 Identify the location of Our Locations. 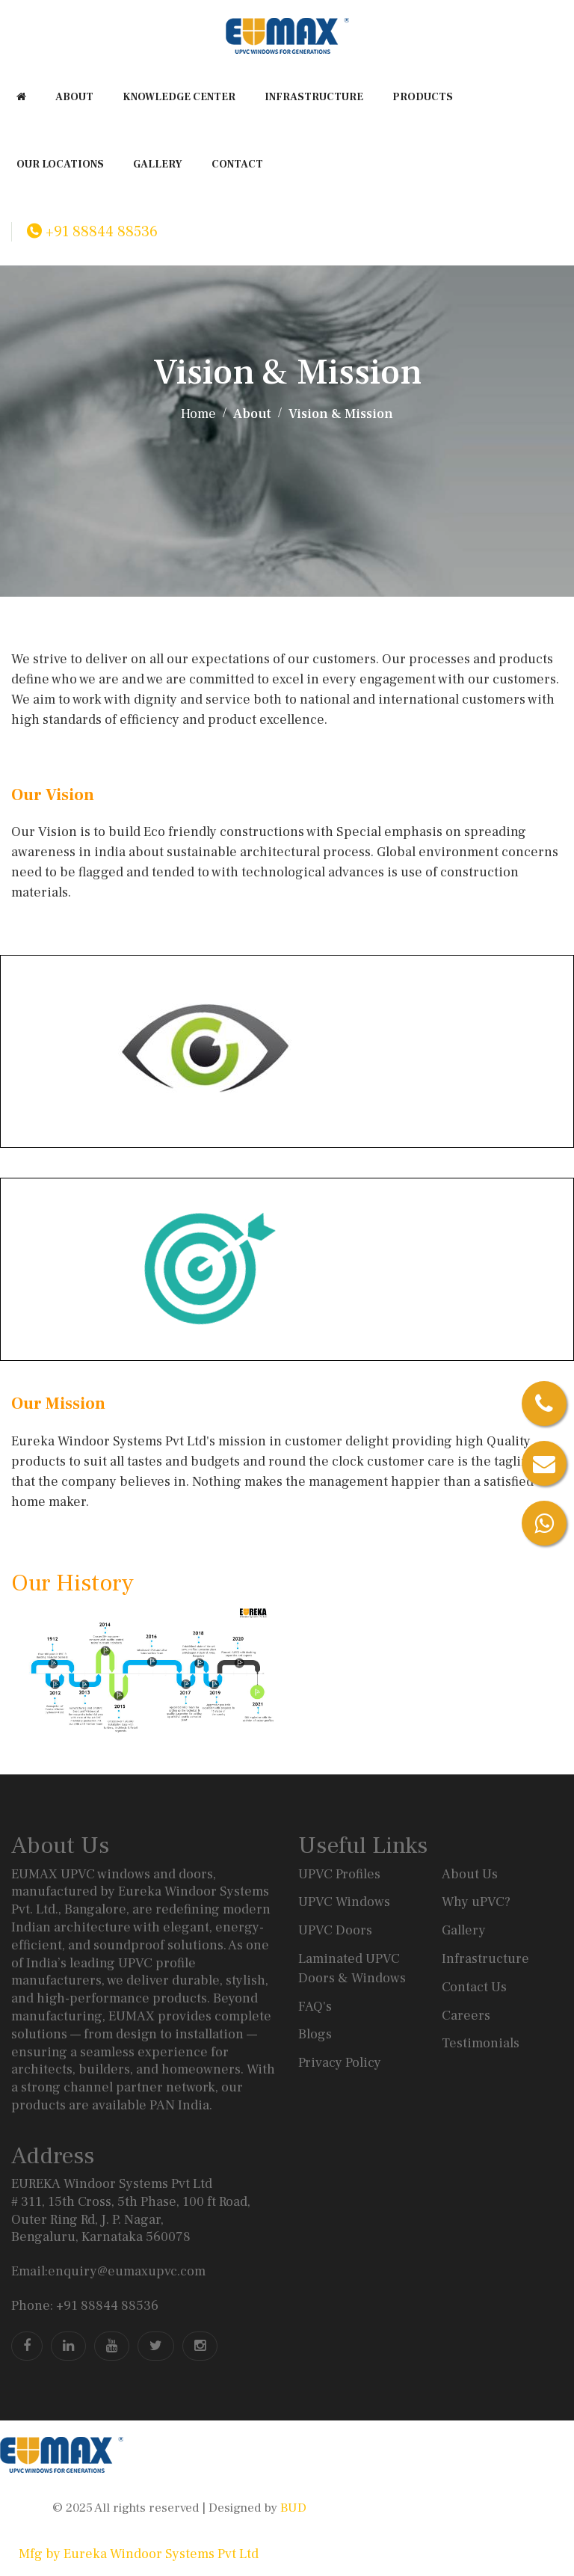
(60, 164).